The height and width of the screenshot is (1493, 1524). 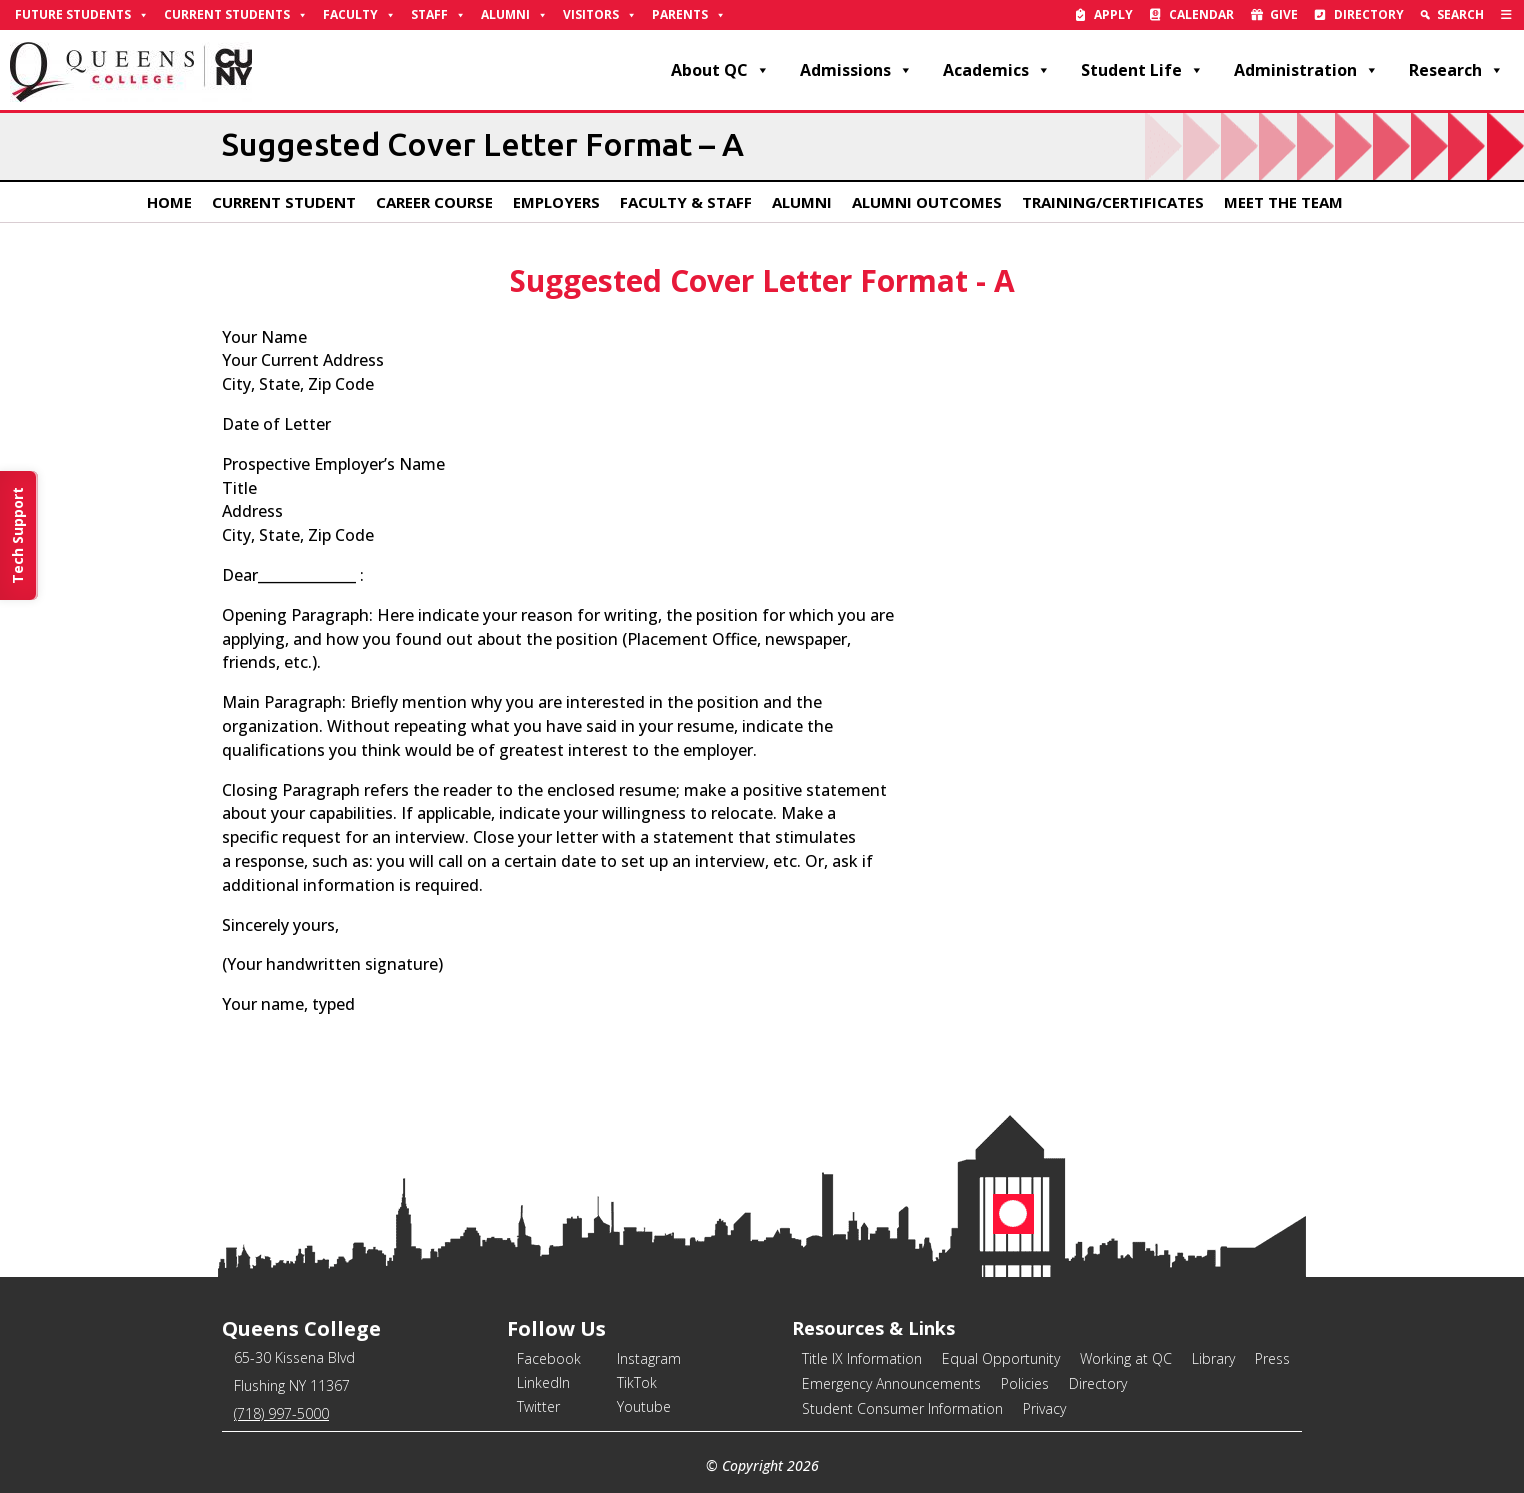 What do you see at coordinates (689, 15) in the screenshot?
I see `Parents [link]` at bounding box center [689, 15].